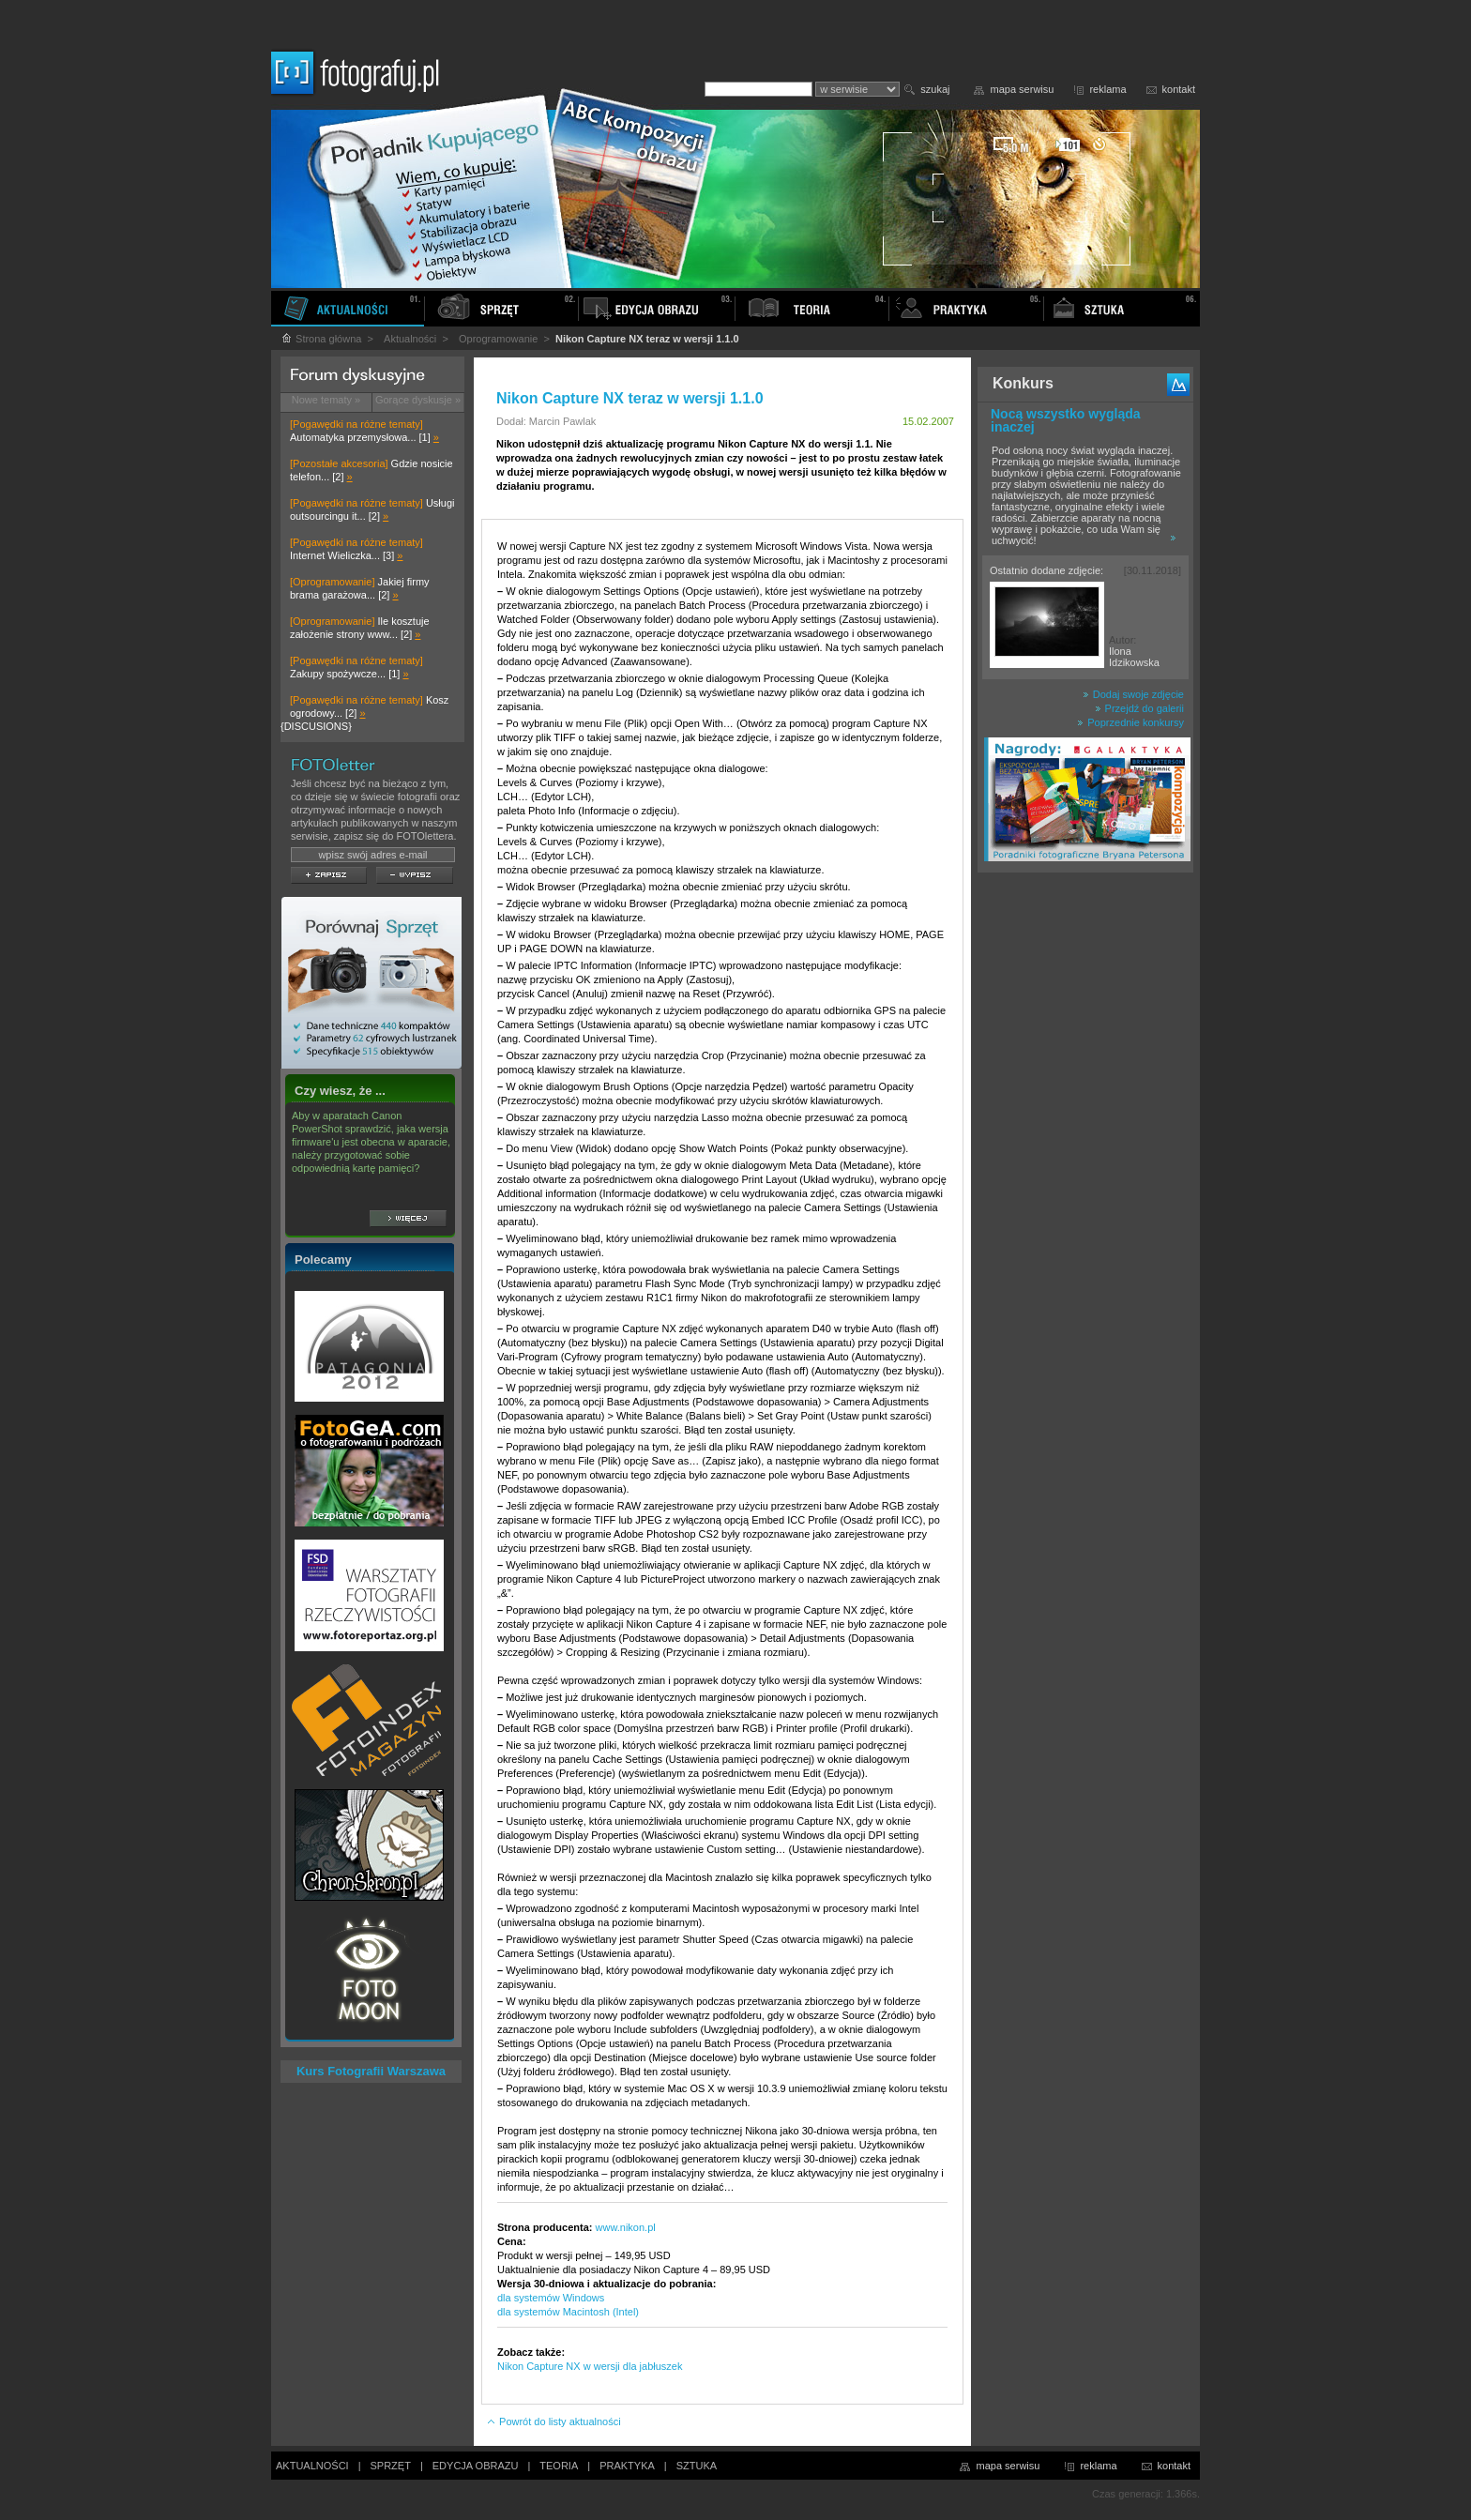 Image resolution: width=1471 pixels, height=2520 pixels. What do you see at coordinates (1107, 89) in the screenshot?
I see `reklama` at bounding box center [1107, 89].